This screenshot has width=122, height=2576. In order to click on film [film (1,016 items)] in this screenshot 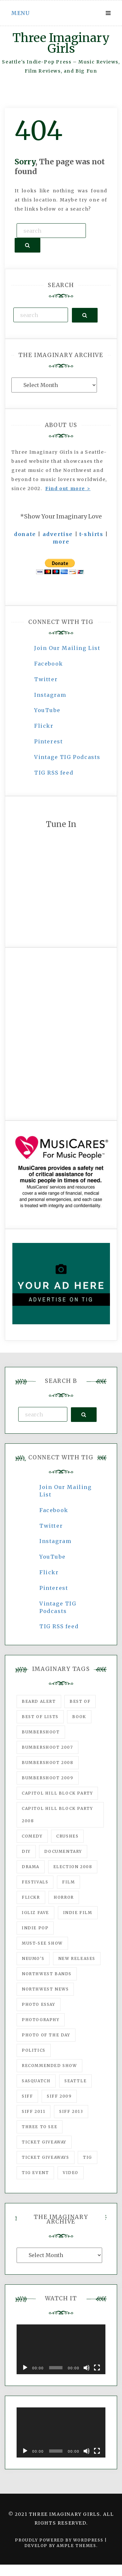, I will do `click(68, 1882)`.